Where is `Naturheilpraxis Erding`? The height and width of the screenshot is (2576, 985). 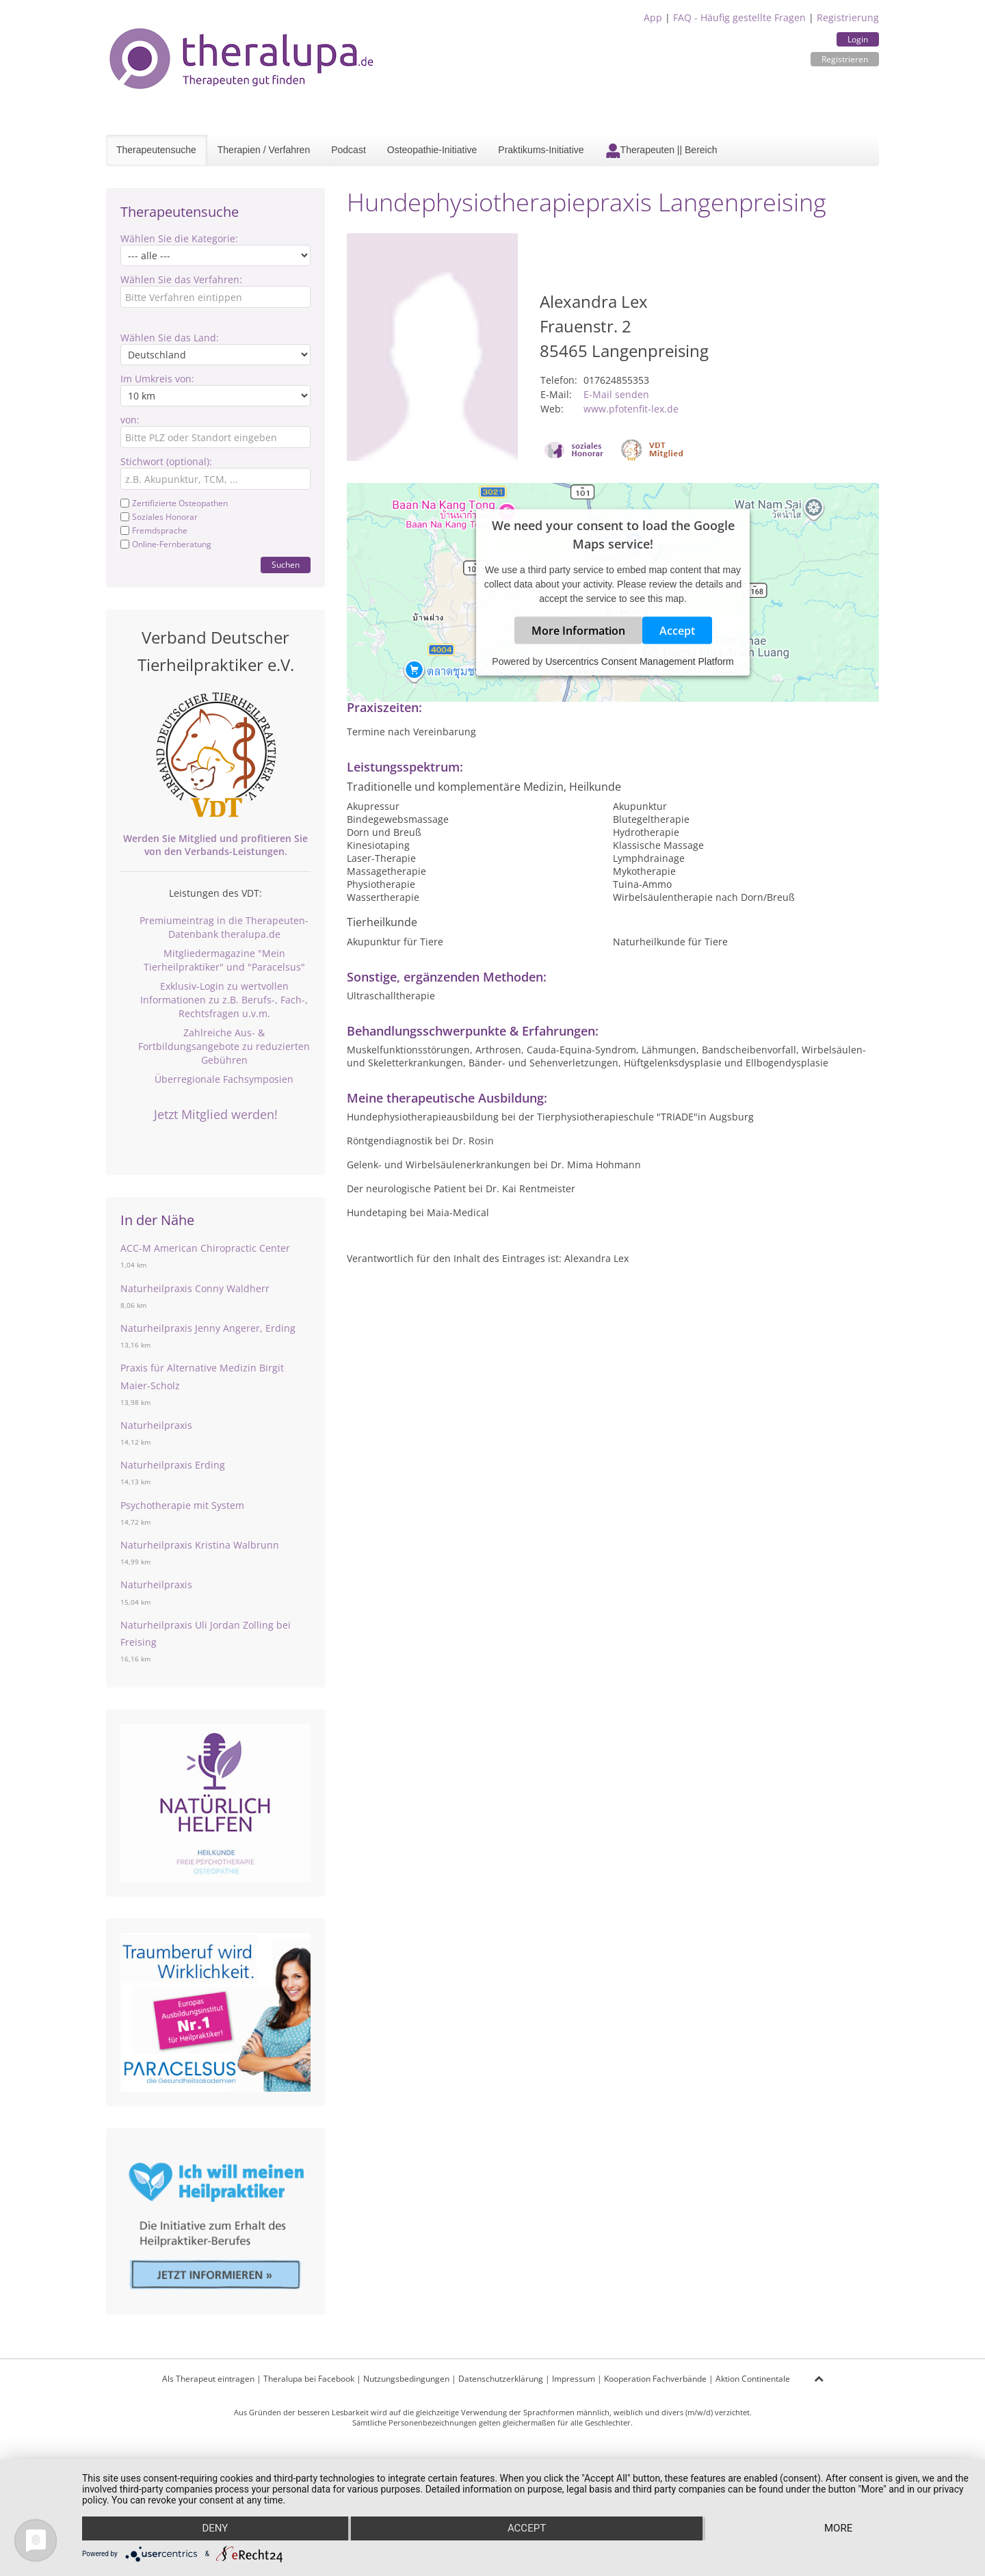
Naturheilpraxis Erding is located at coordinates (172, 1464).